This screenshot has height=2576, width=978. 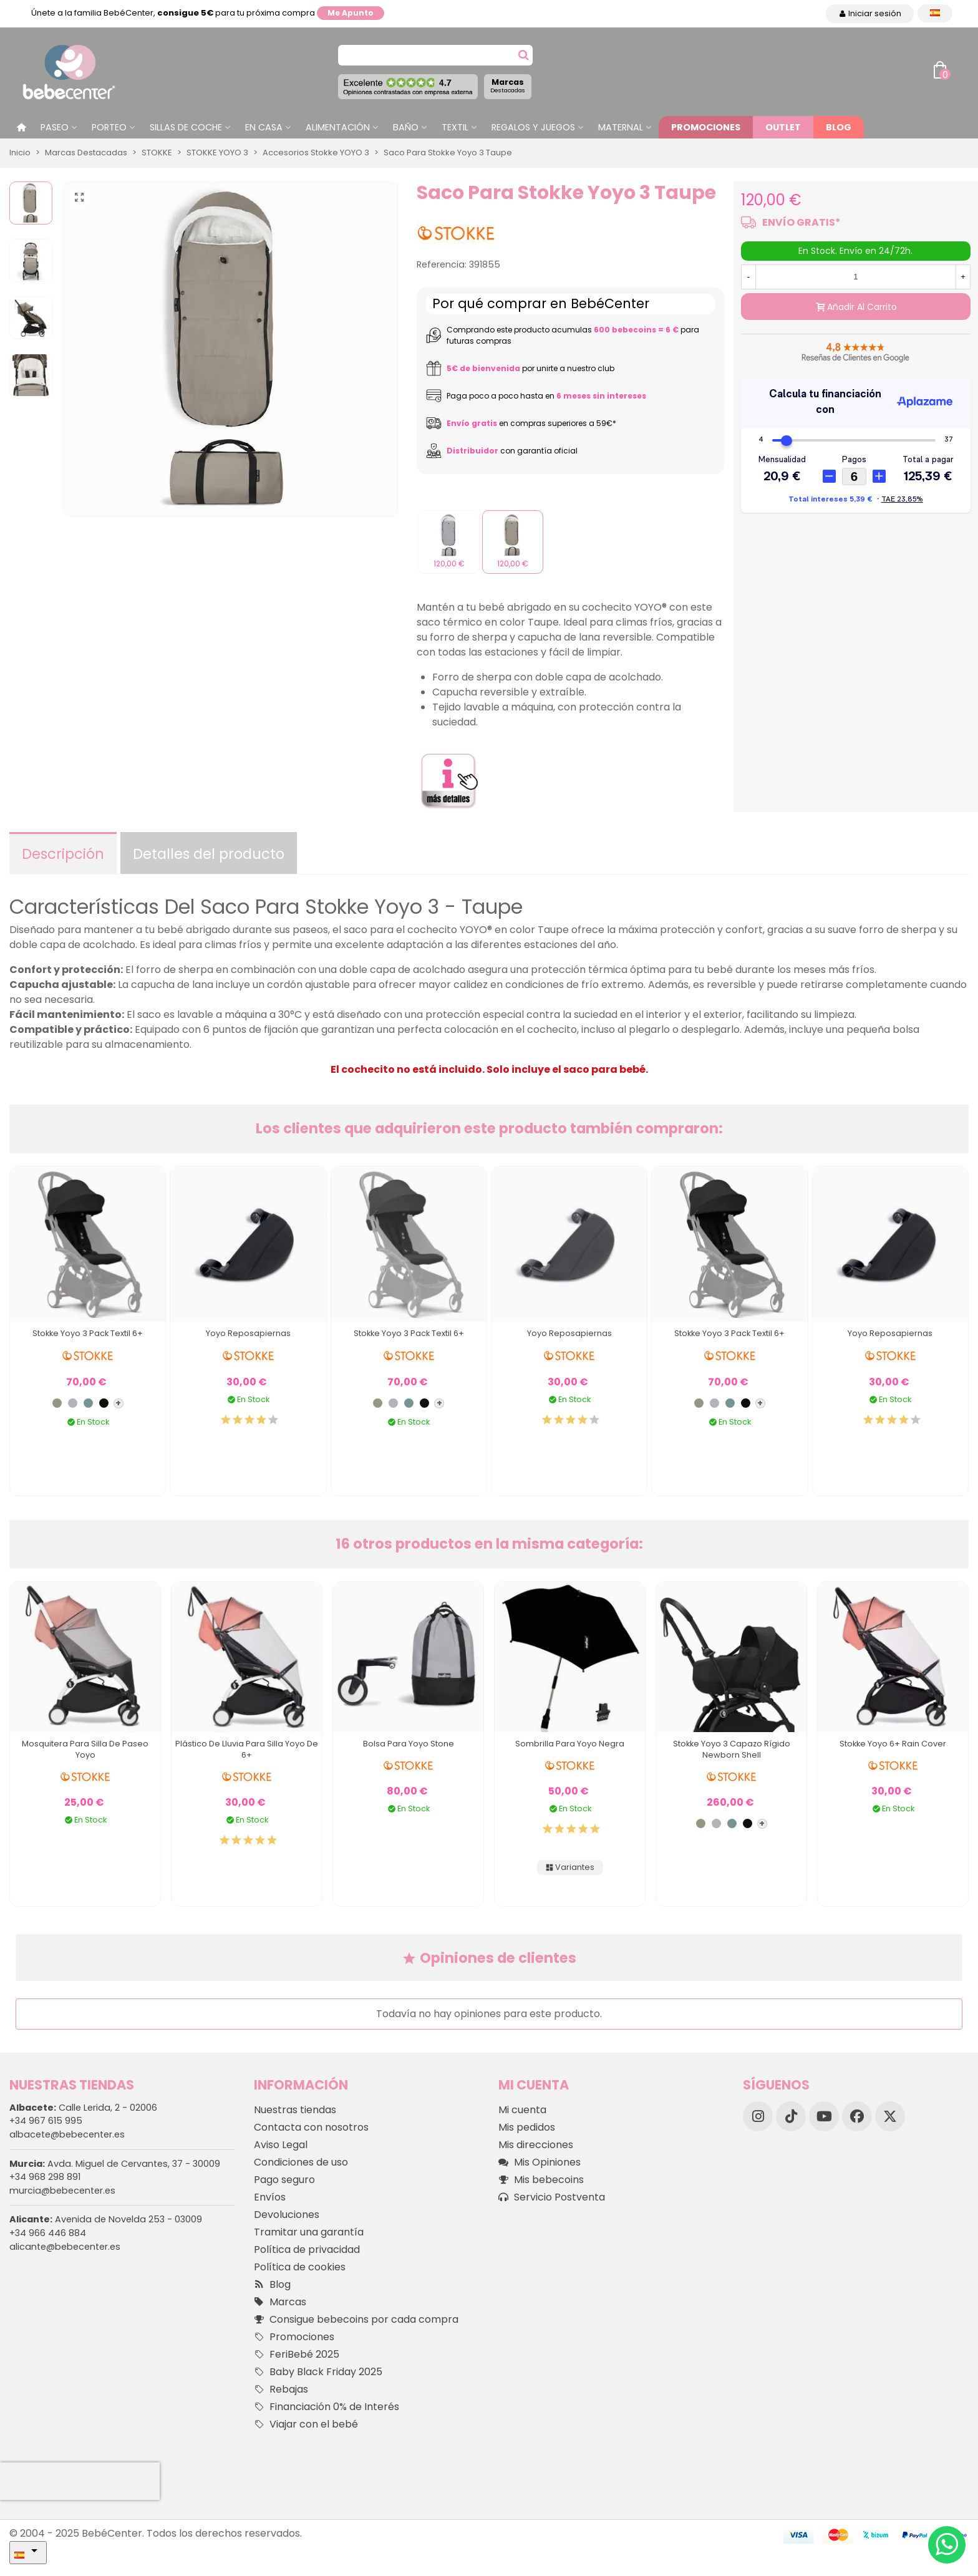 What do you see at coordinates (455, 127) in the screenshot?
I see `Textil` at bounding box center [455, 127].